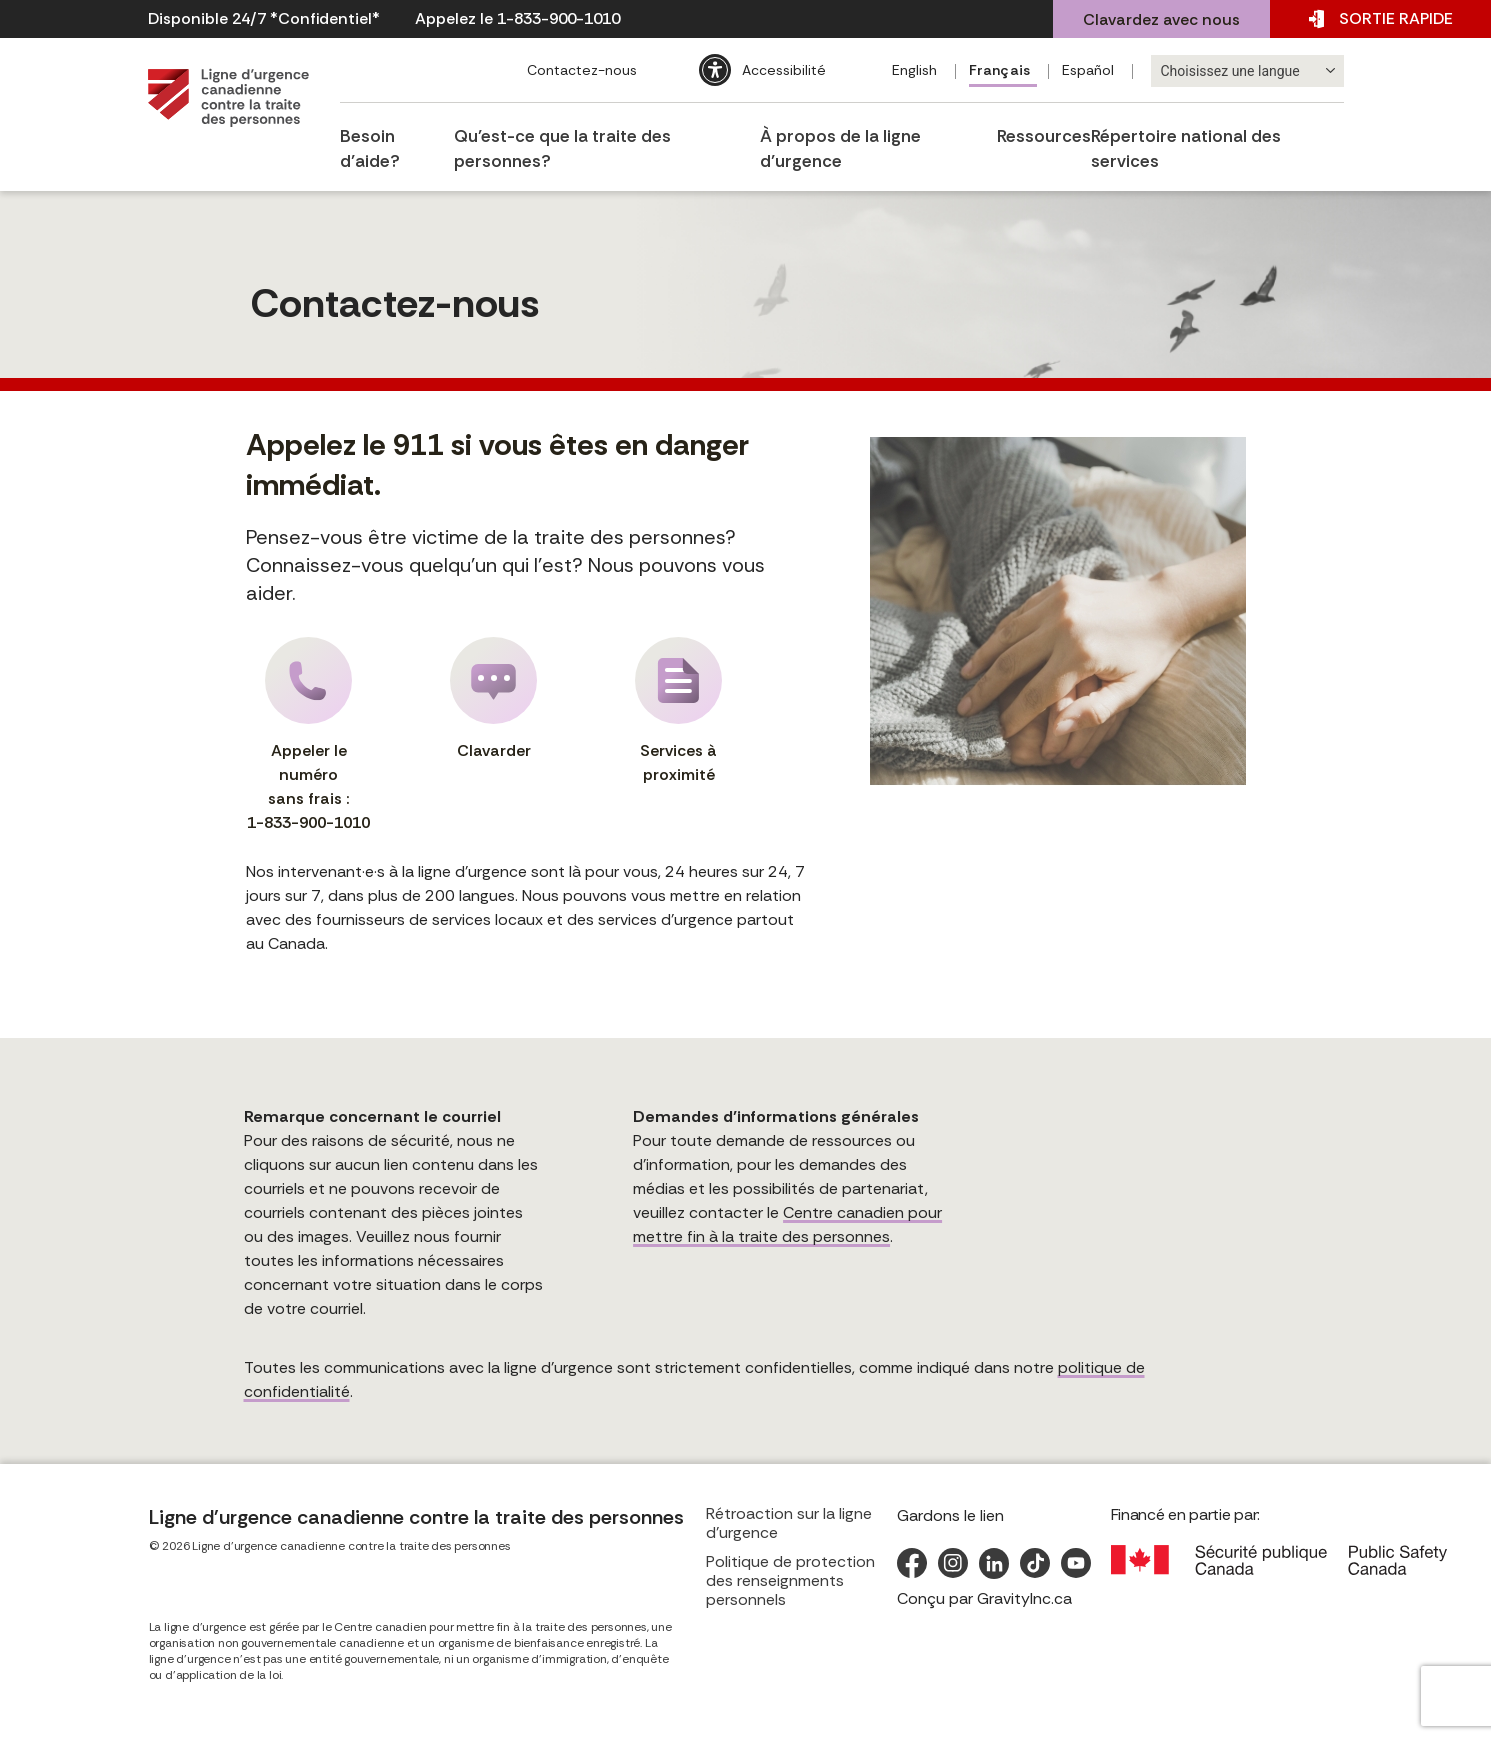 This screenshot has height=1740, width=1491. Describe the element at coordinates (1091, 71) in the screenshot. I see `[Passer à Español]` at that location.